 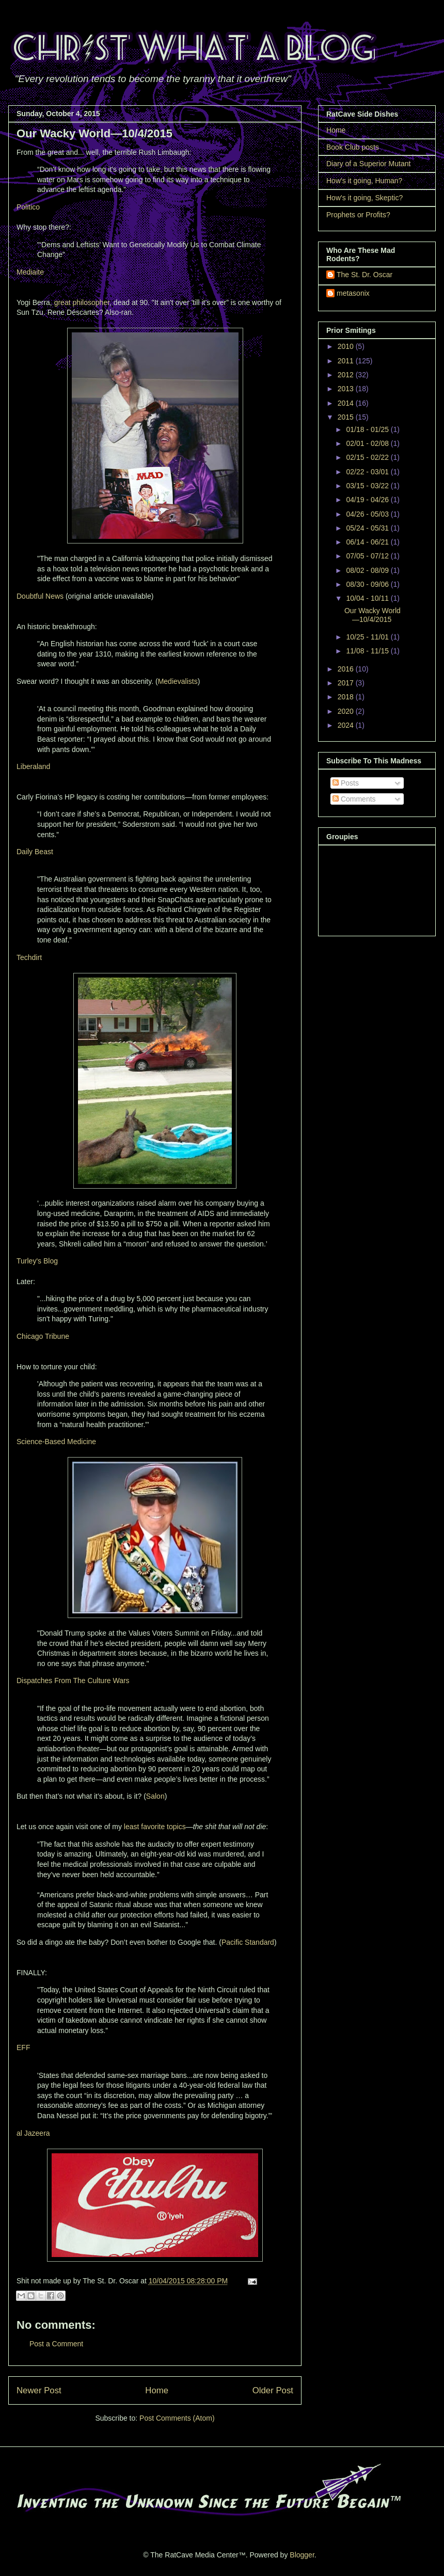 I want to click on Turley's Blog, so click(x=37, y=1261).